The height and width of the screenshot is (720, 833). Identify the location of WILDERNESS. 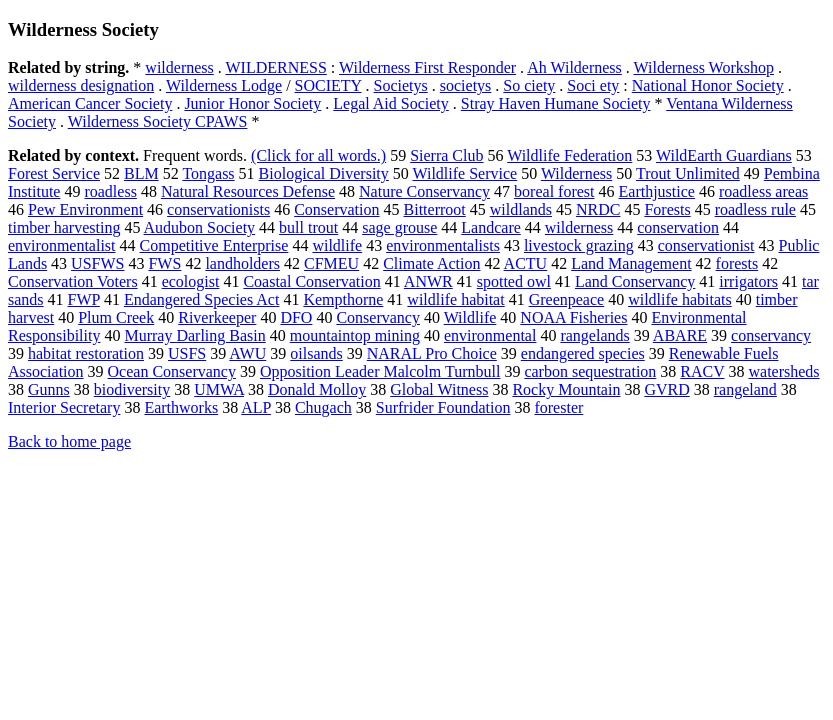
(275, 67).